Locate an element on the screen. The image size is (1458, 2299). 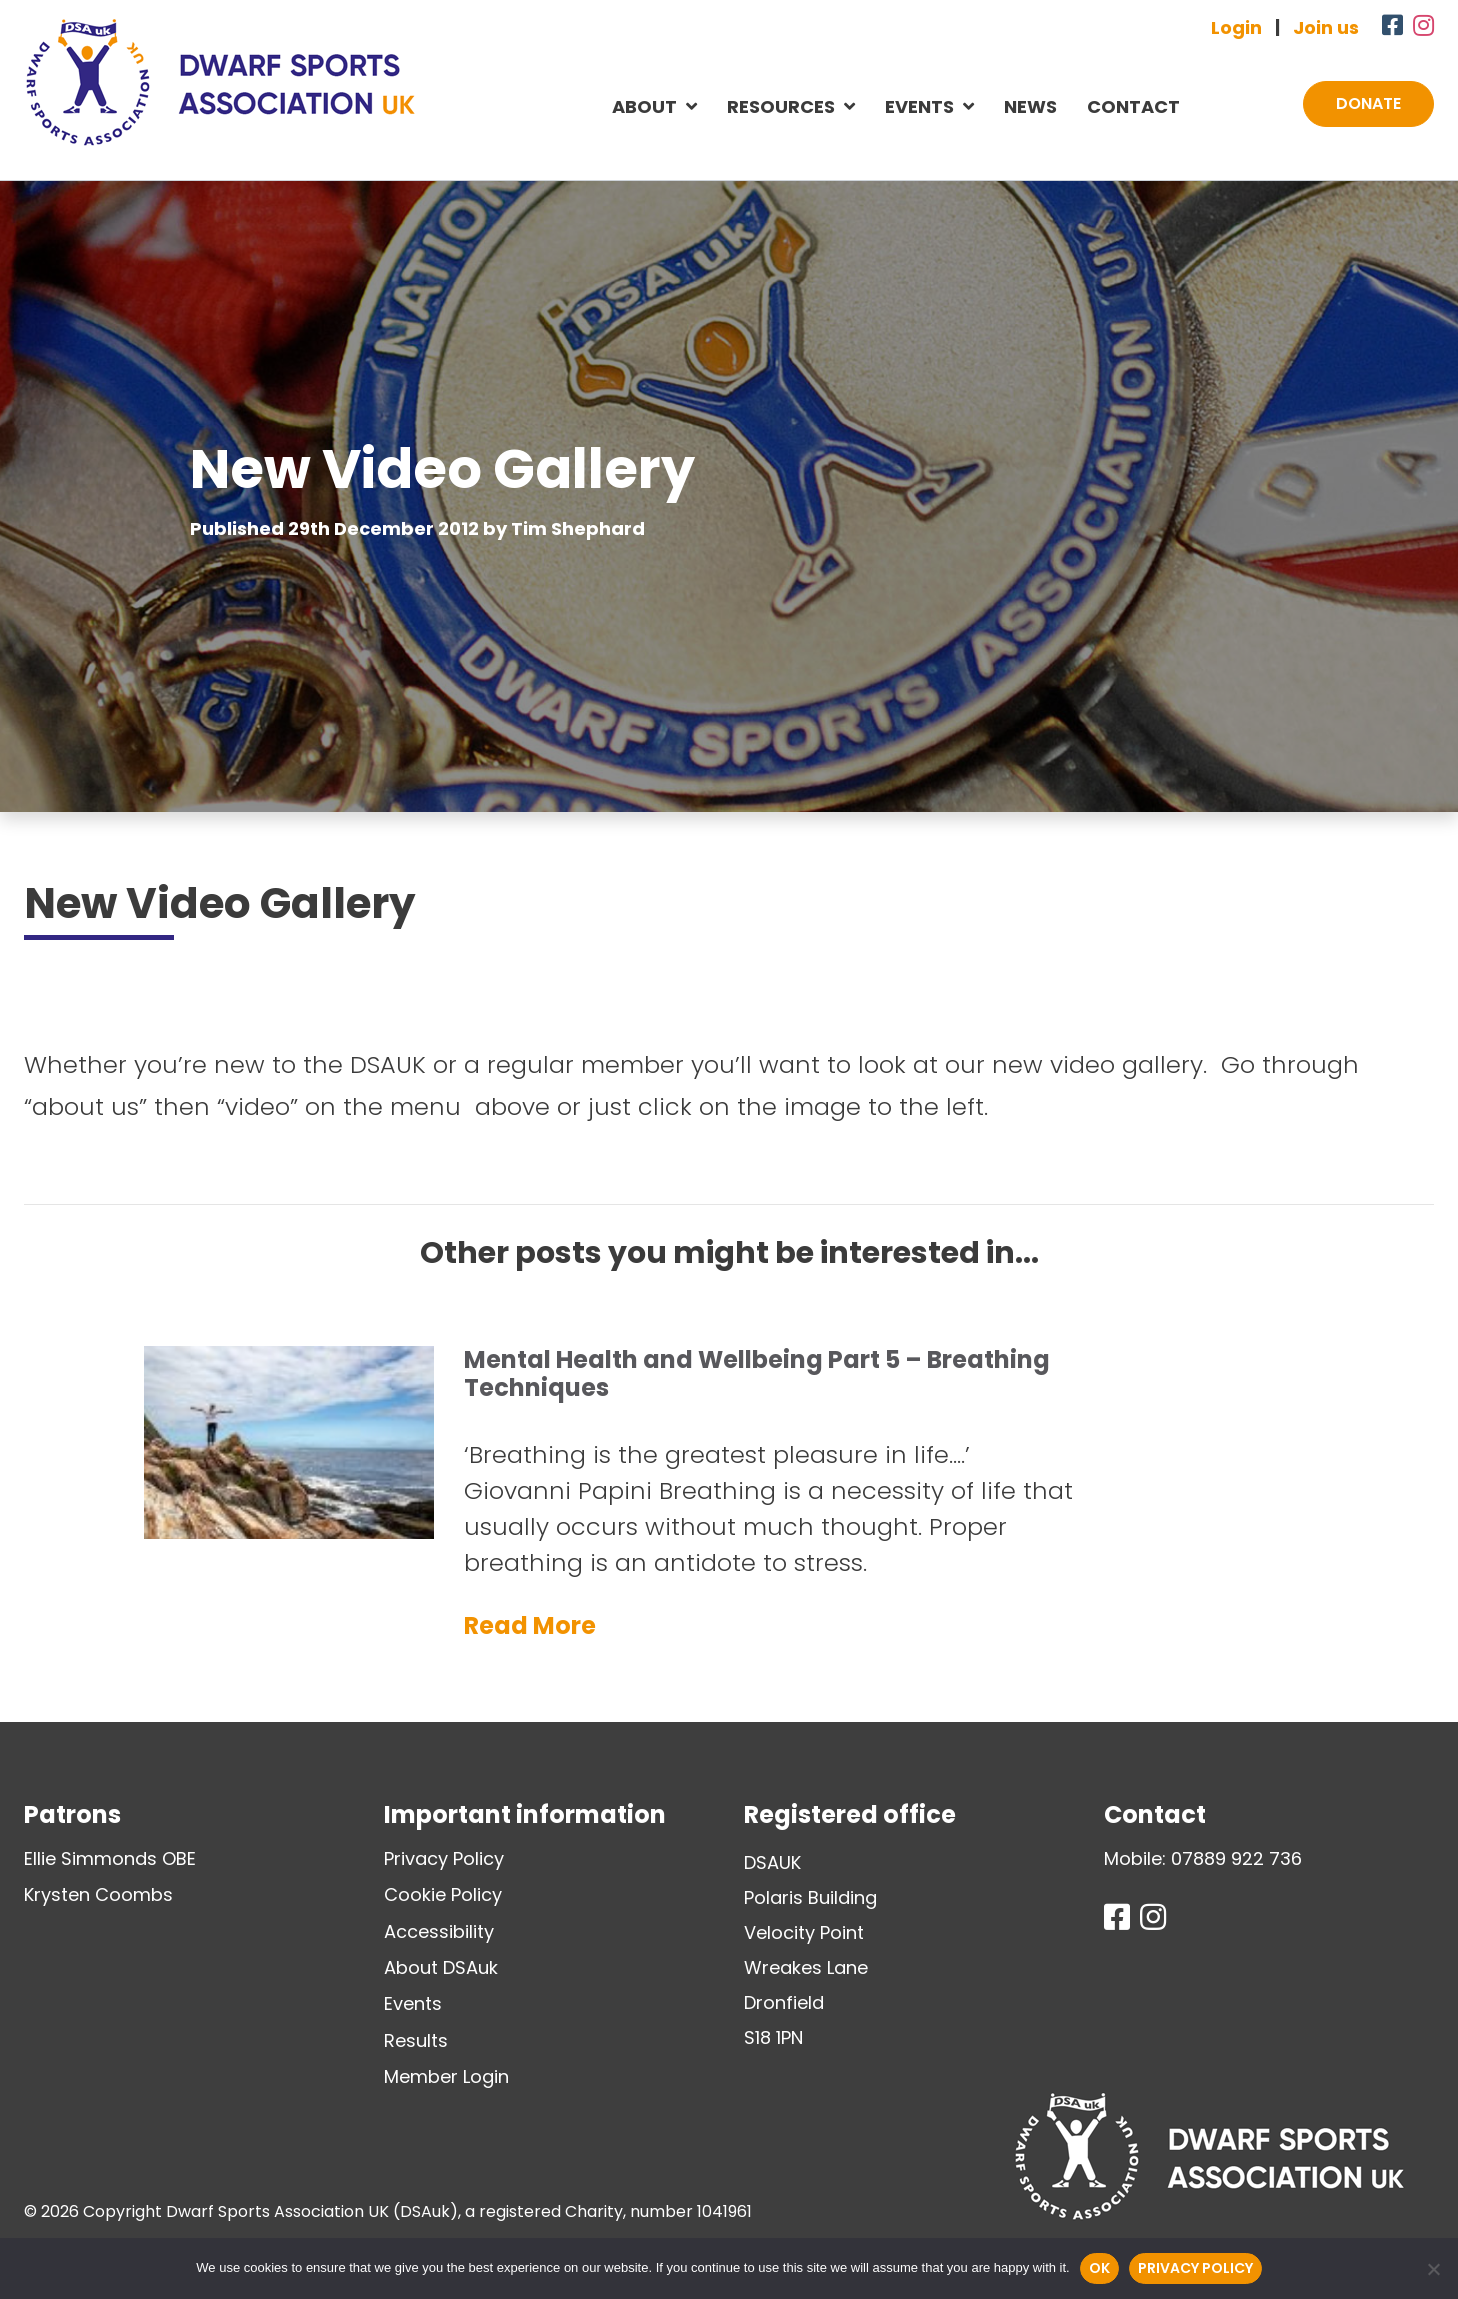
News is located at coordinates (1030, 106).